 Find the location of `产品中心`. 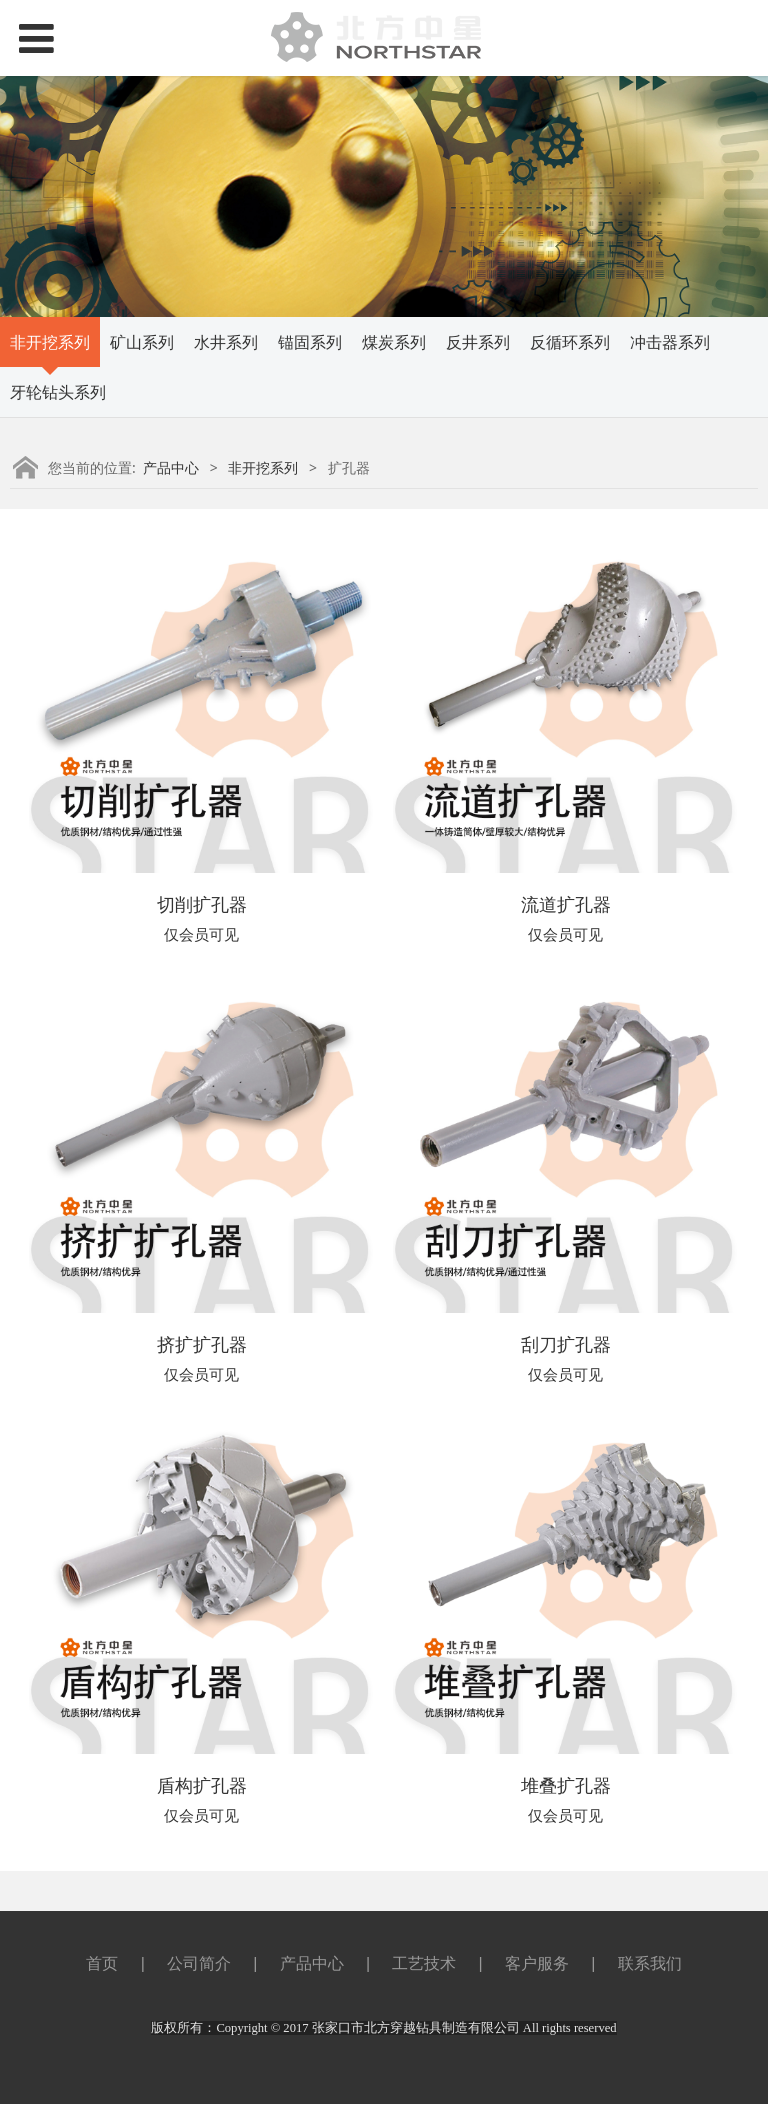

产品中心 is located at coordinates (171, 467).